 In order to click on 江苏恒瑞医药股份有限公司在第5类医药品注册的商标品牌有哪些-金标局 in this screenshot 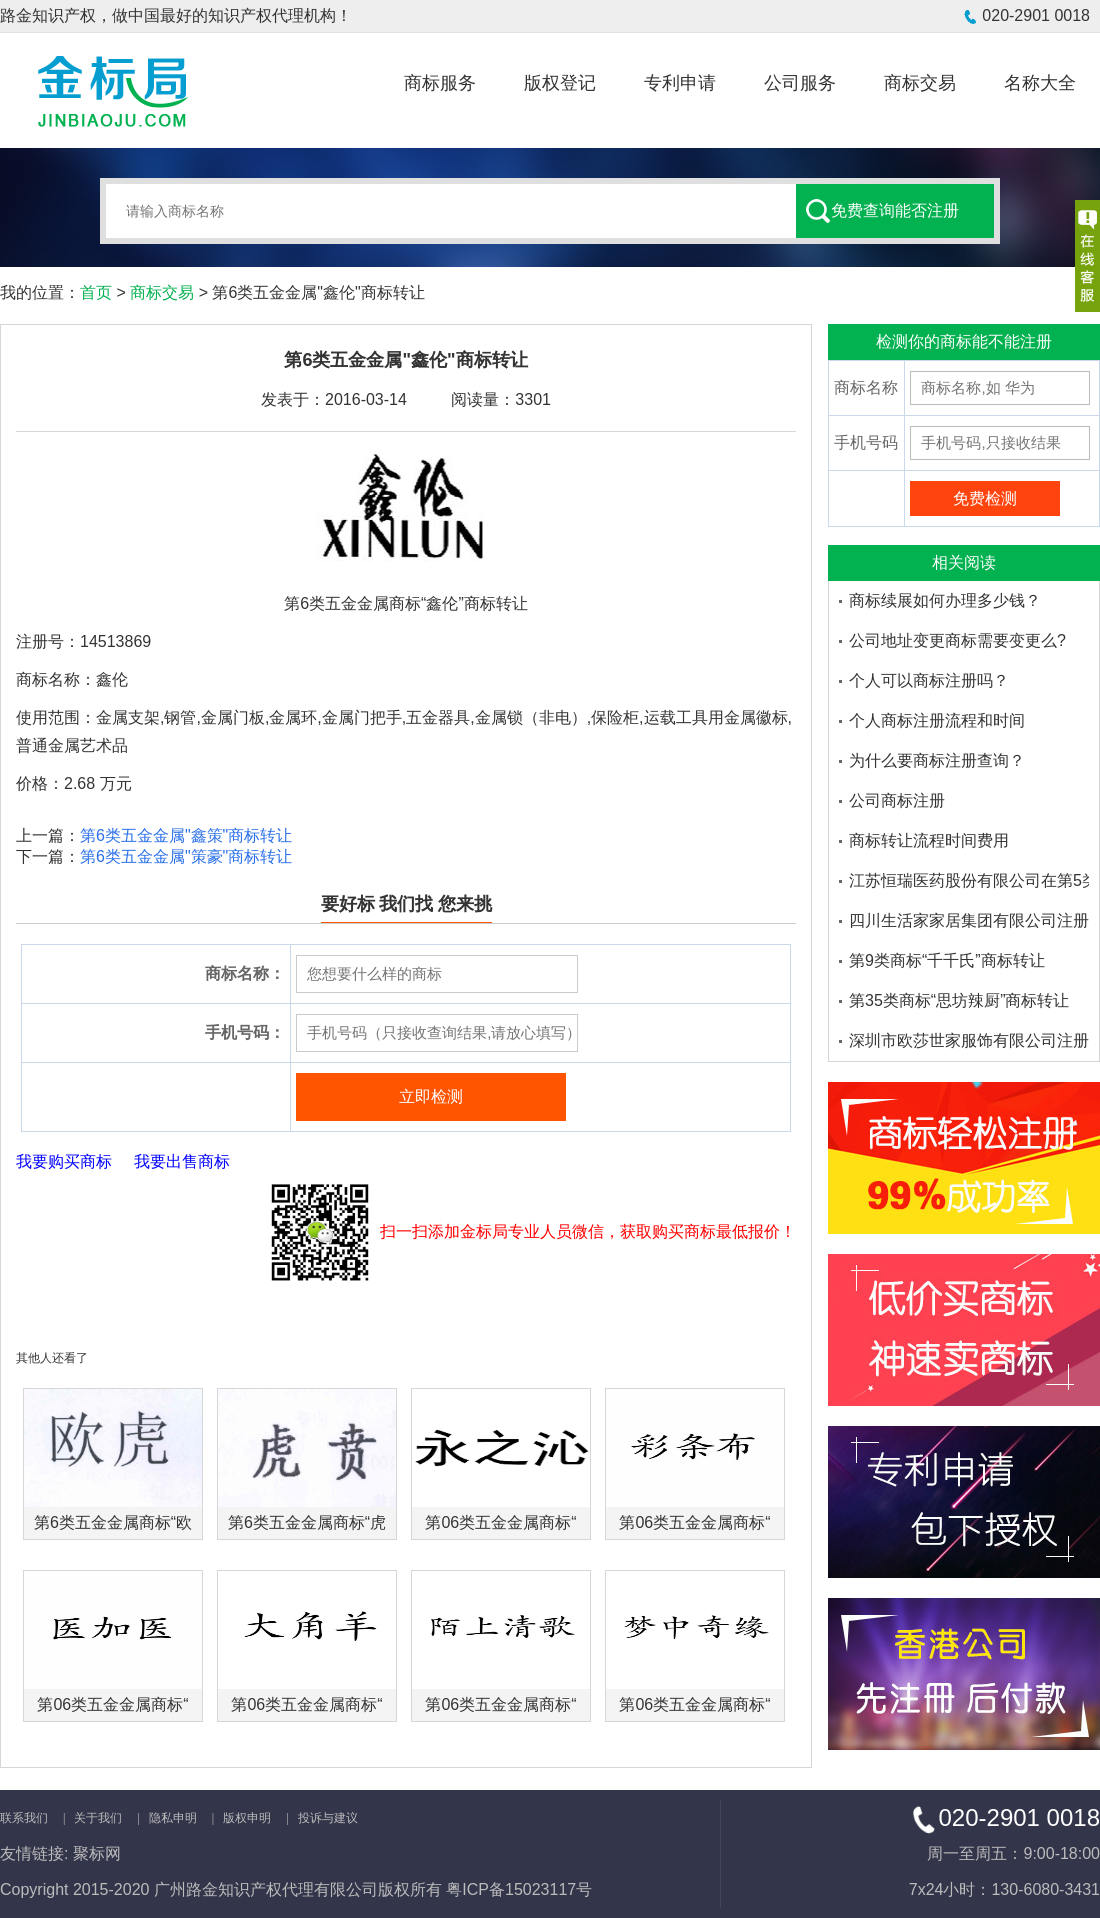, I will do `click(969, 880)`.